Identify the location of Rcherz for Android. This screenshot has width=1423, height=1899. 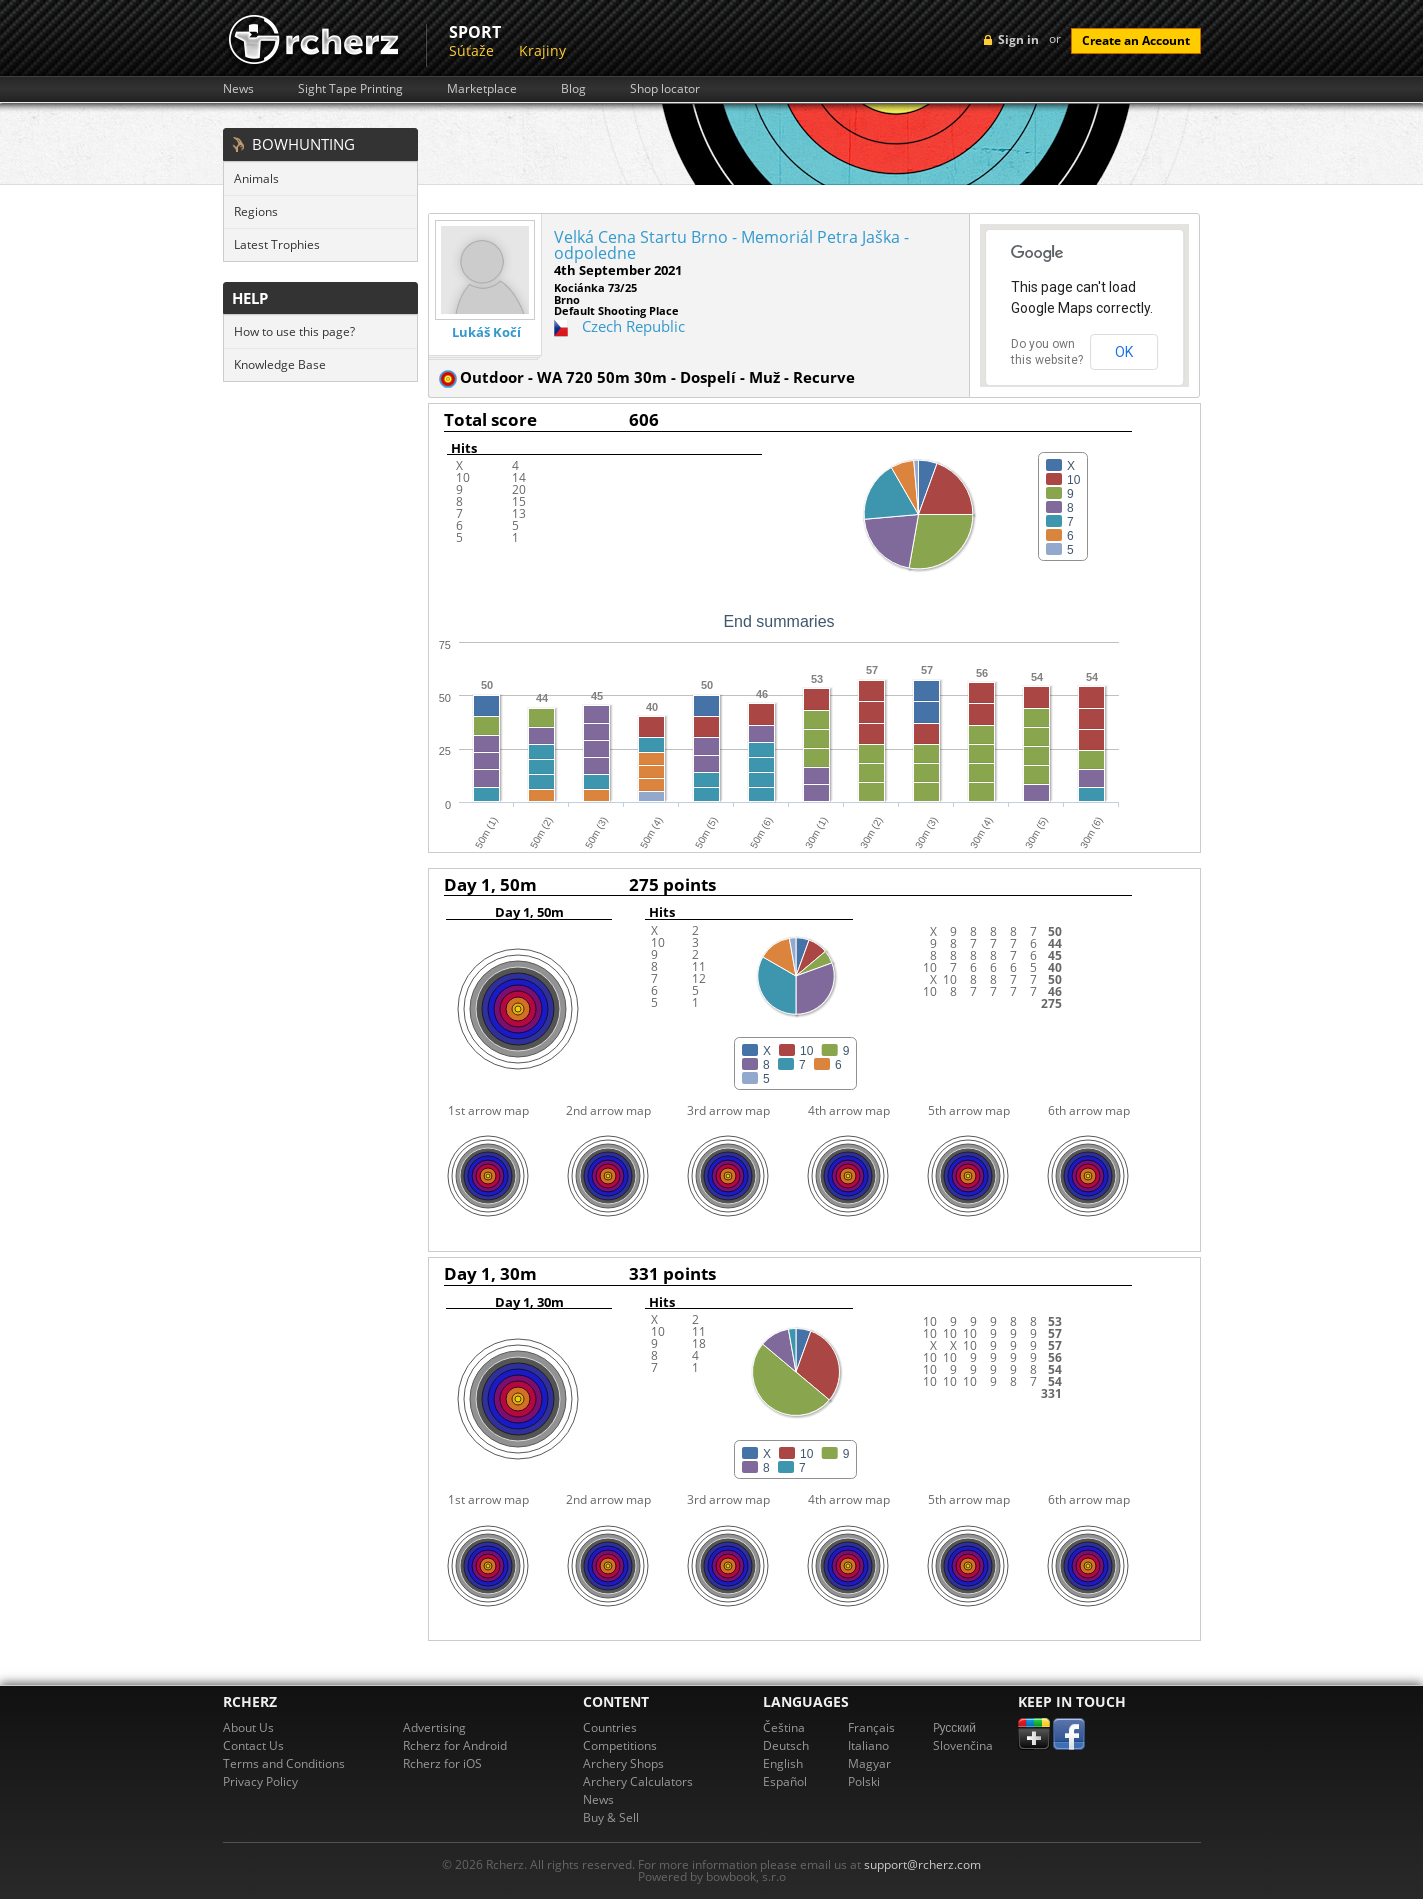
(455, 1745).